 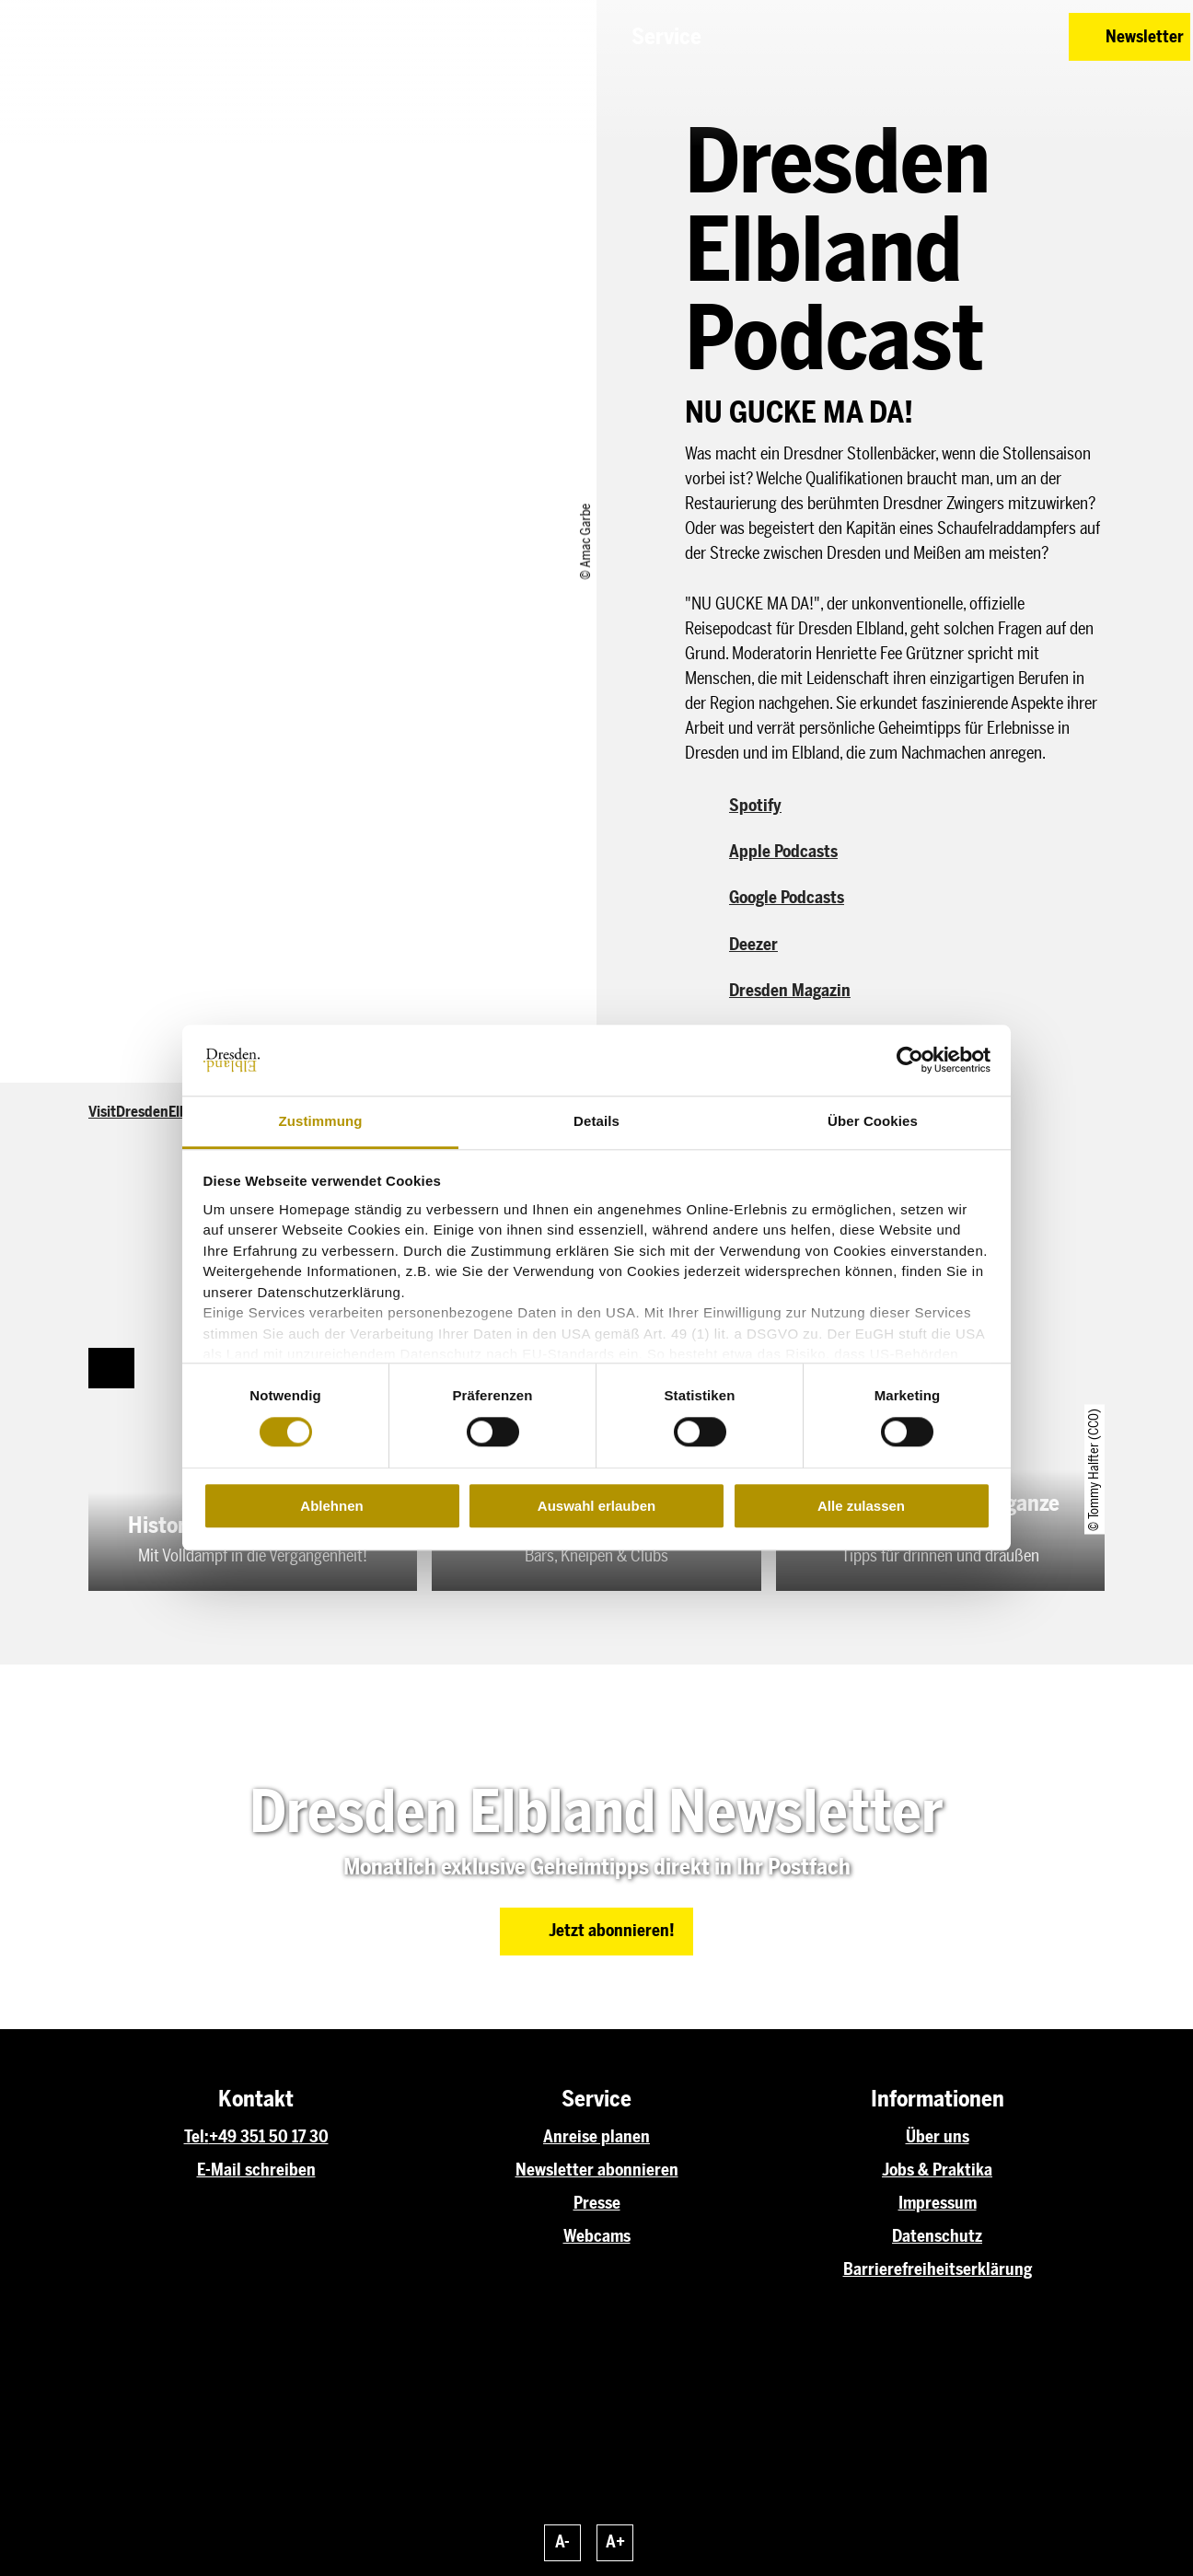 I want to click on Datenschutz, so click(x=937, y=2236).